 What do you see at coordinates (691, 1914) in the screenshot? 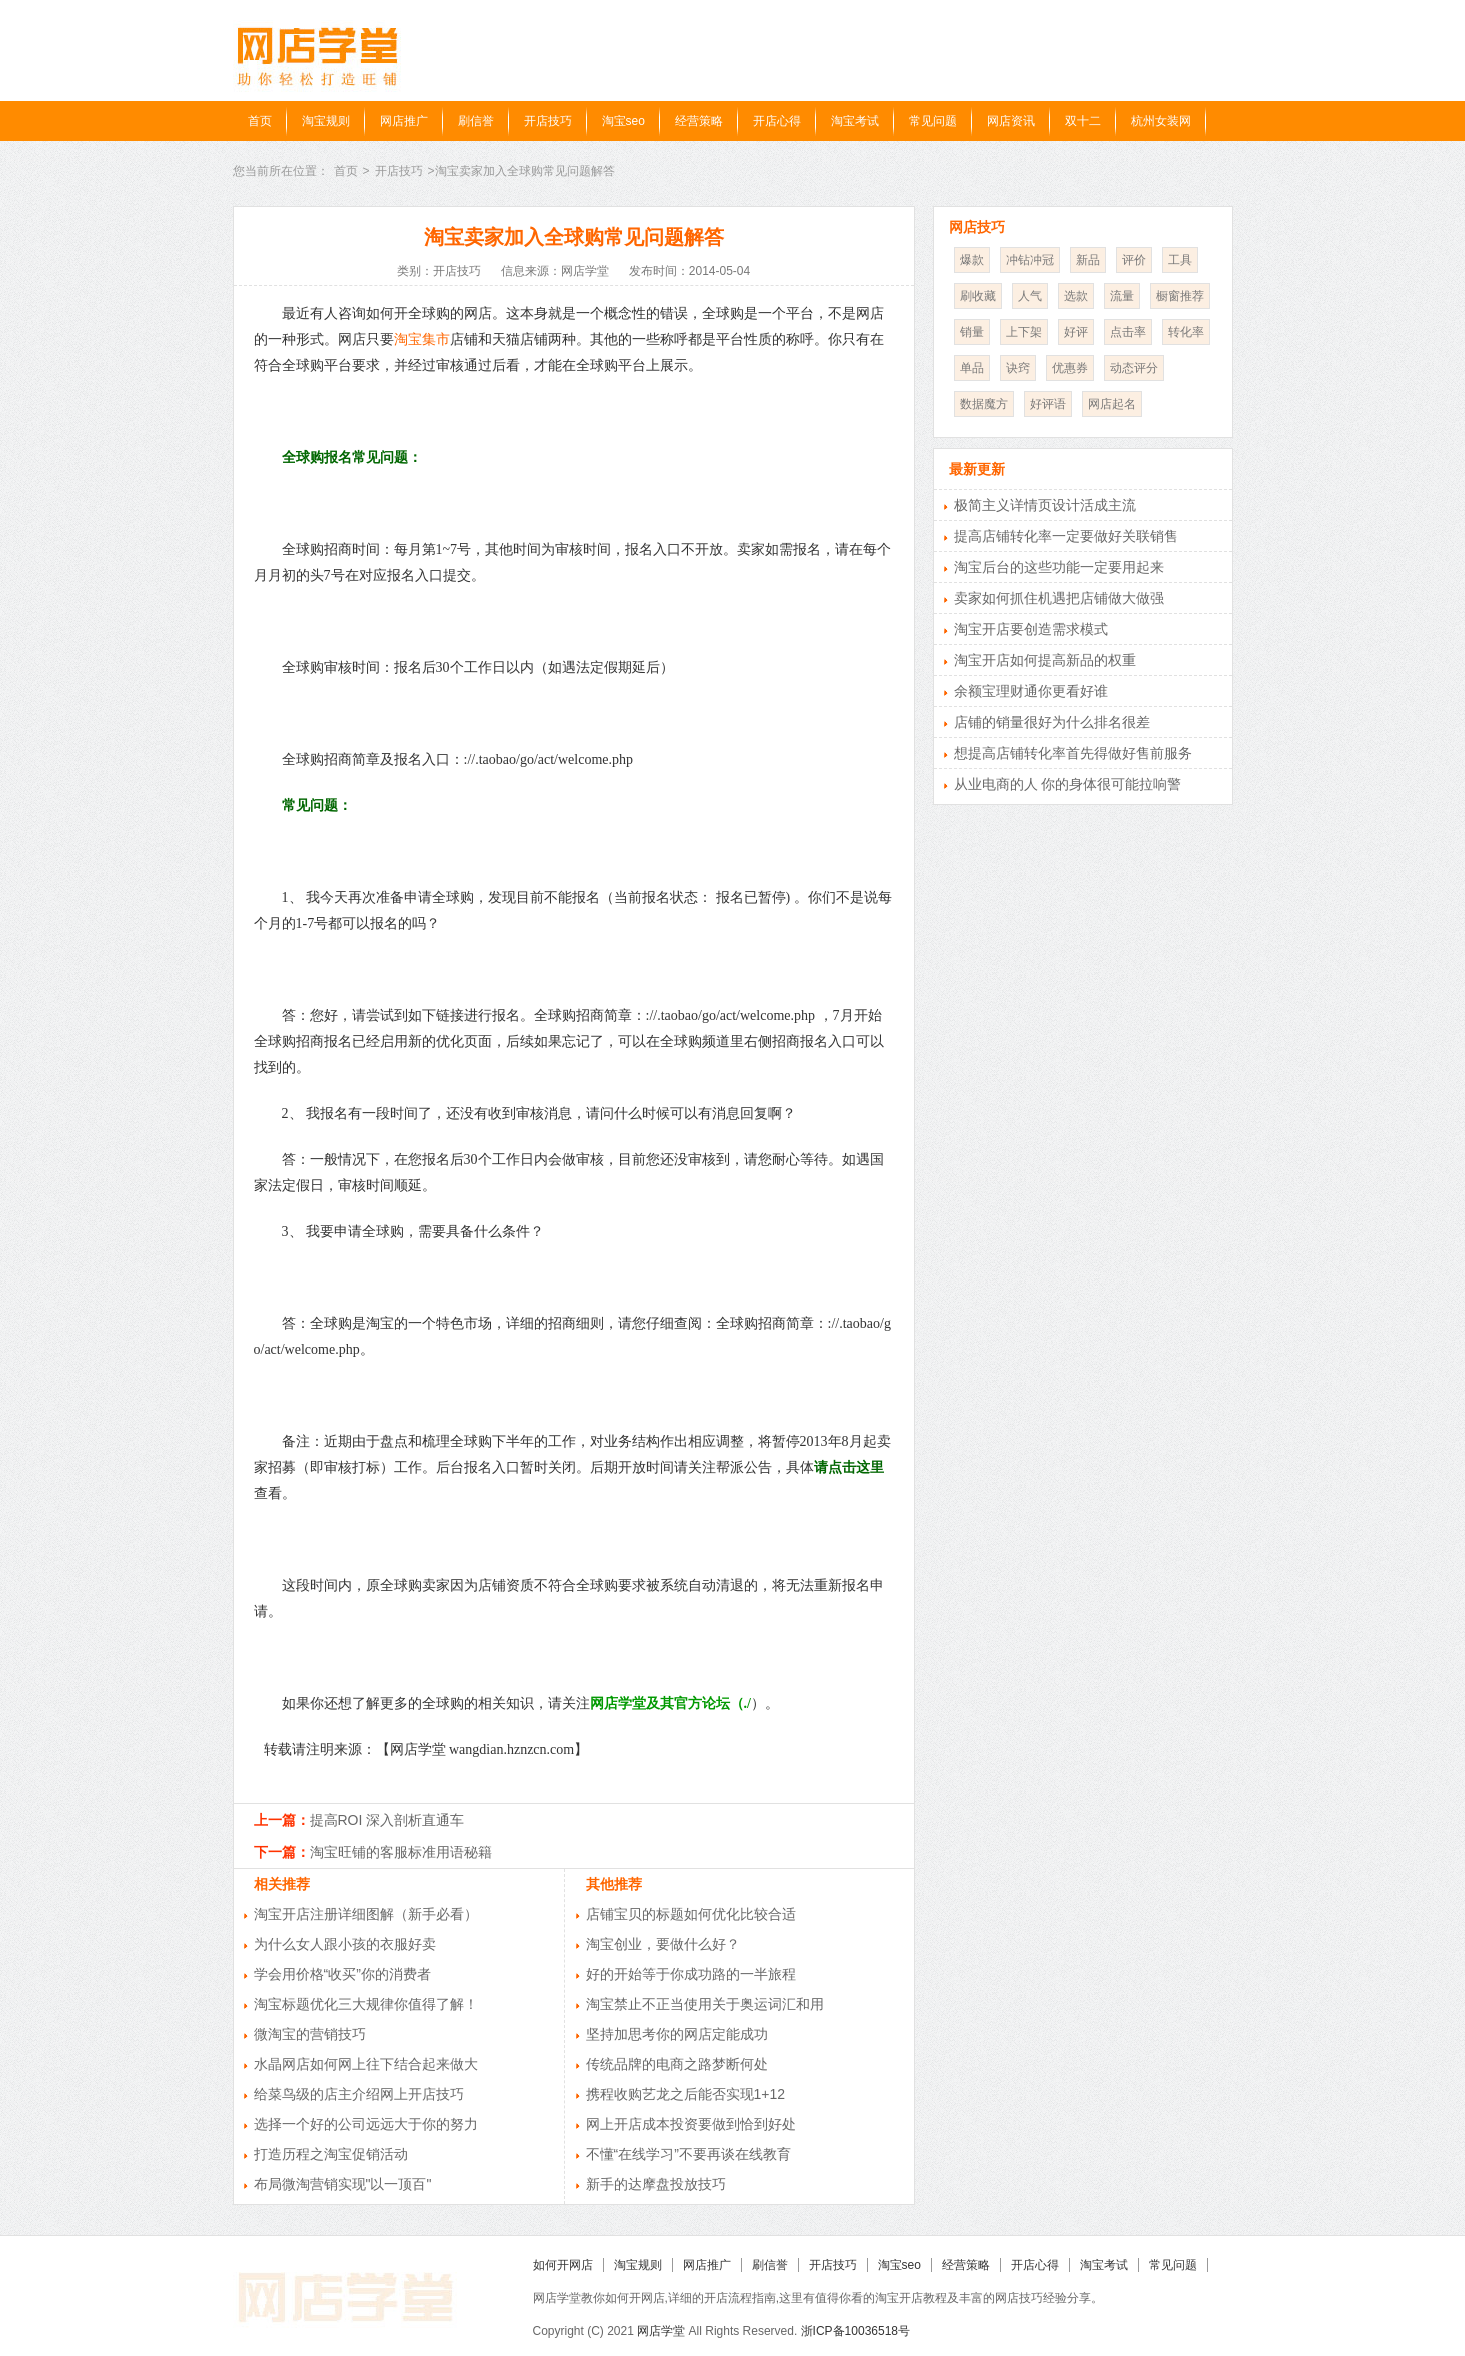
I see `店铺宝贝的标题如何优化比较合适` at bounding box center [691, 1914].